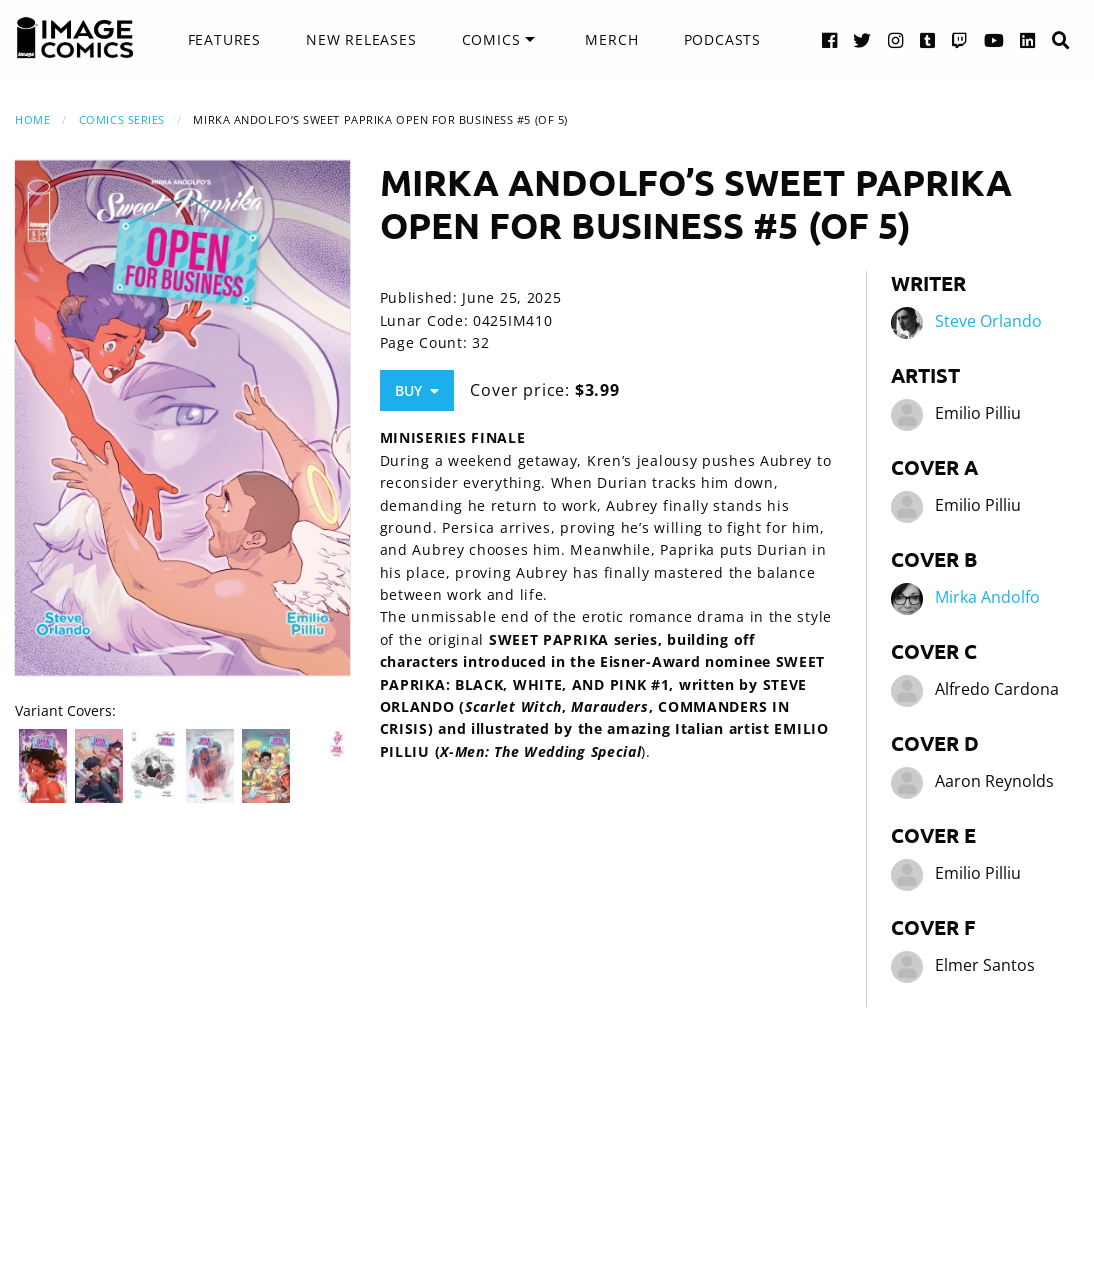 This screenshot has width=1094, height=1286. What do you see at coordinates (928, 39) in the screenshot?
I see `[Tumblr link]` at bounding box center [928, 39].